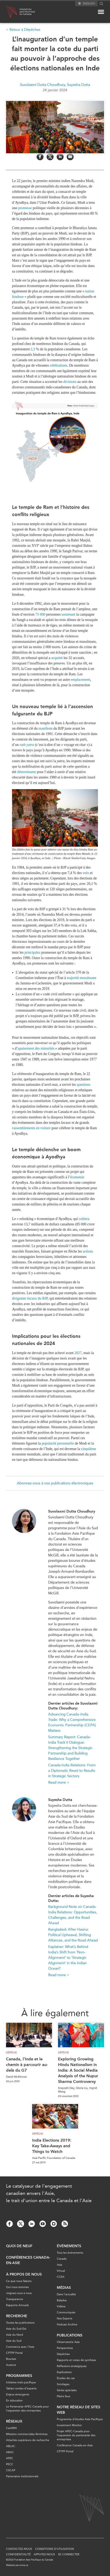  Describe the element at coordinates (11, 2365) in the screenshot. I see `Auteurs` at that location.